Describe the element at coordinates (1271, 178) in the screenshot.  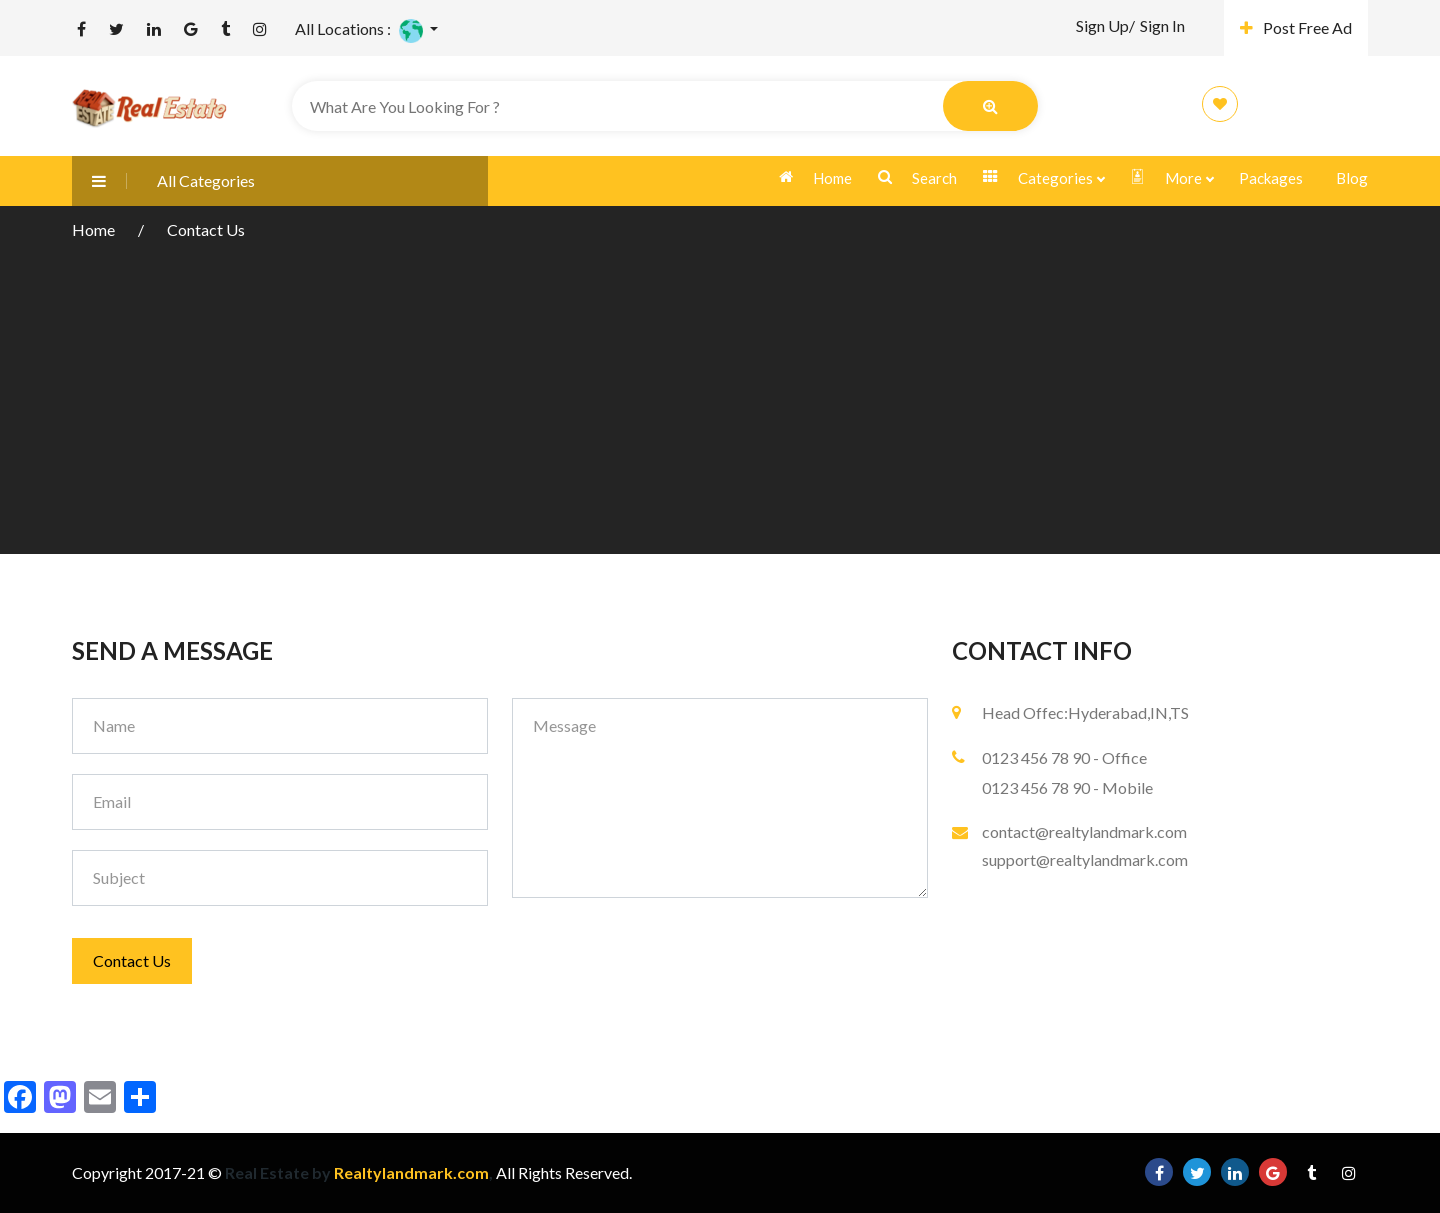
I see `Packages` at that location.